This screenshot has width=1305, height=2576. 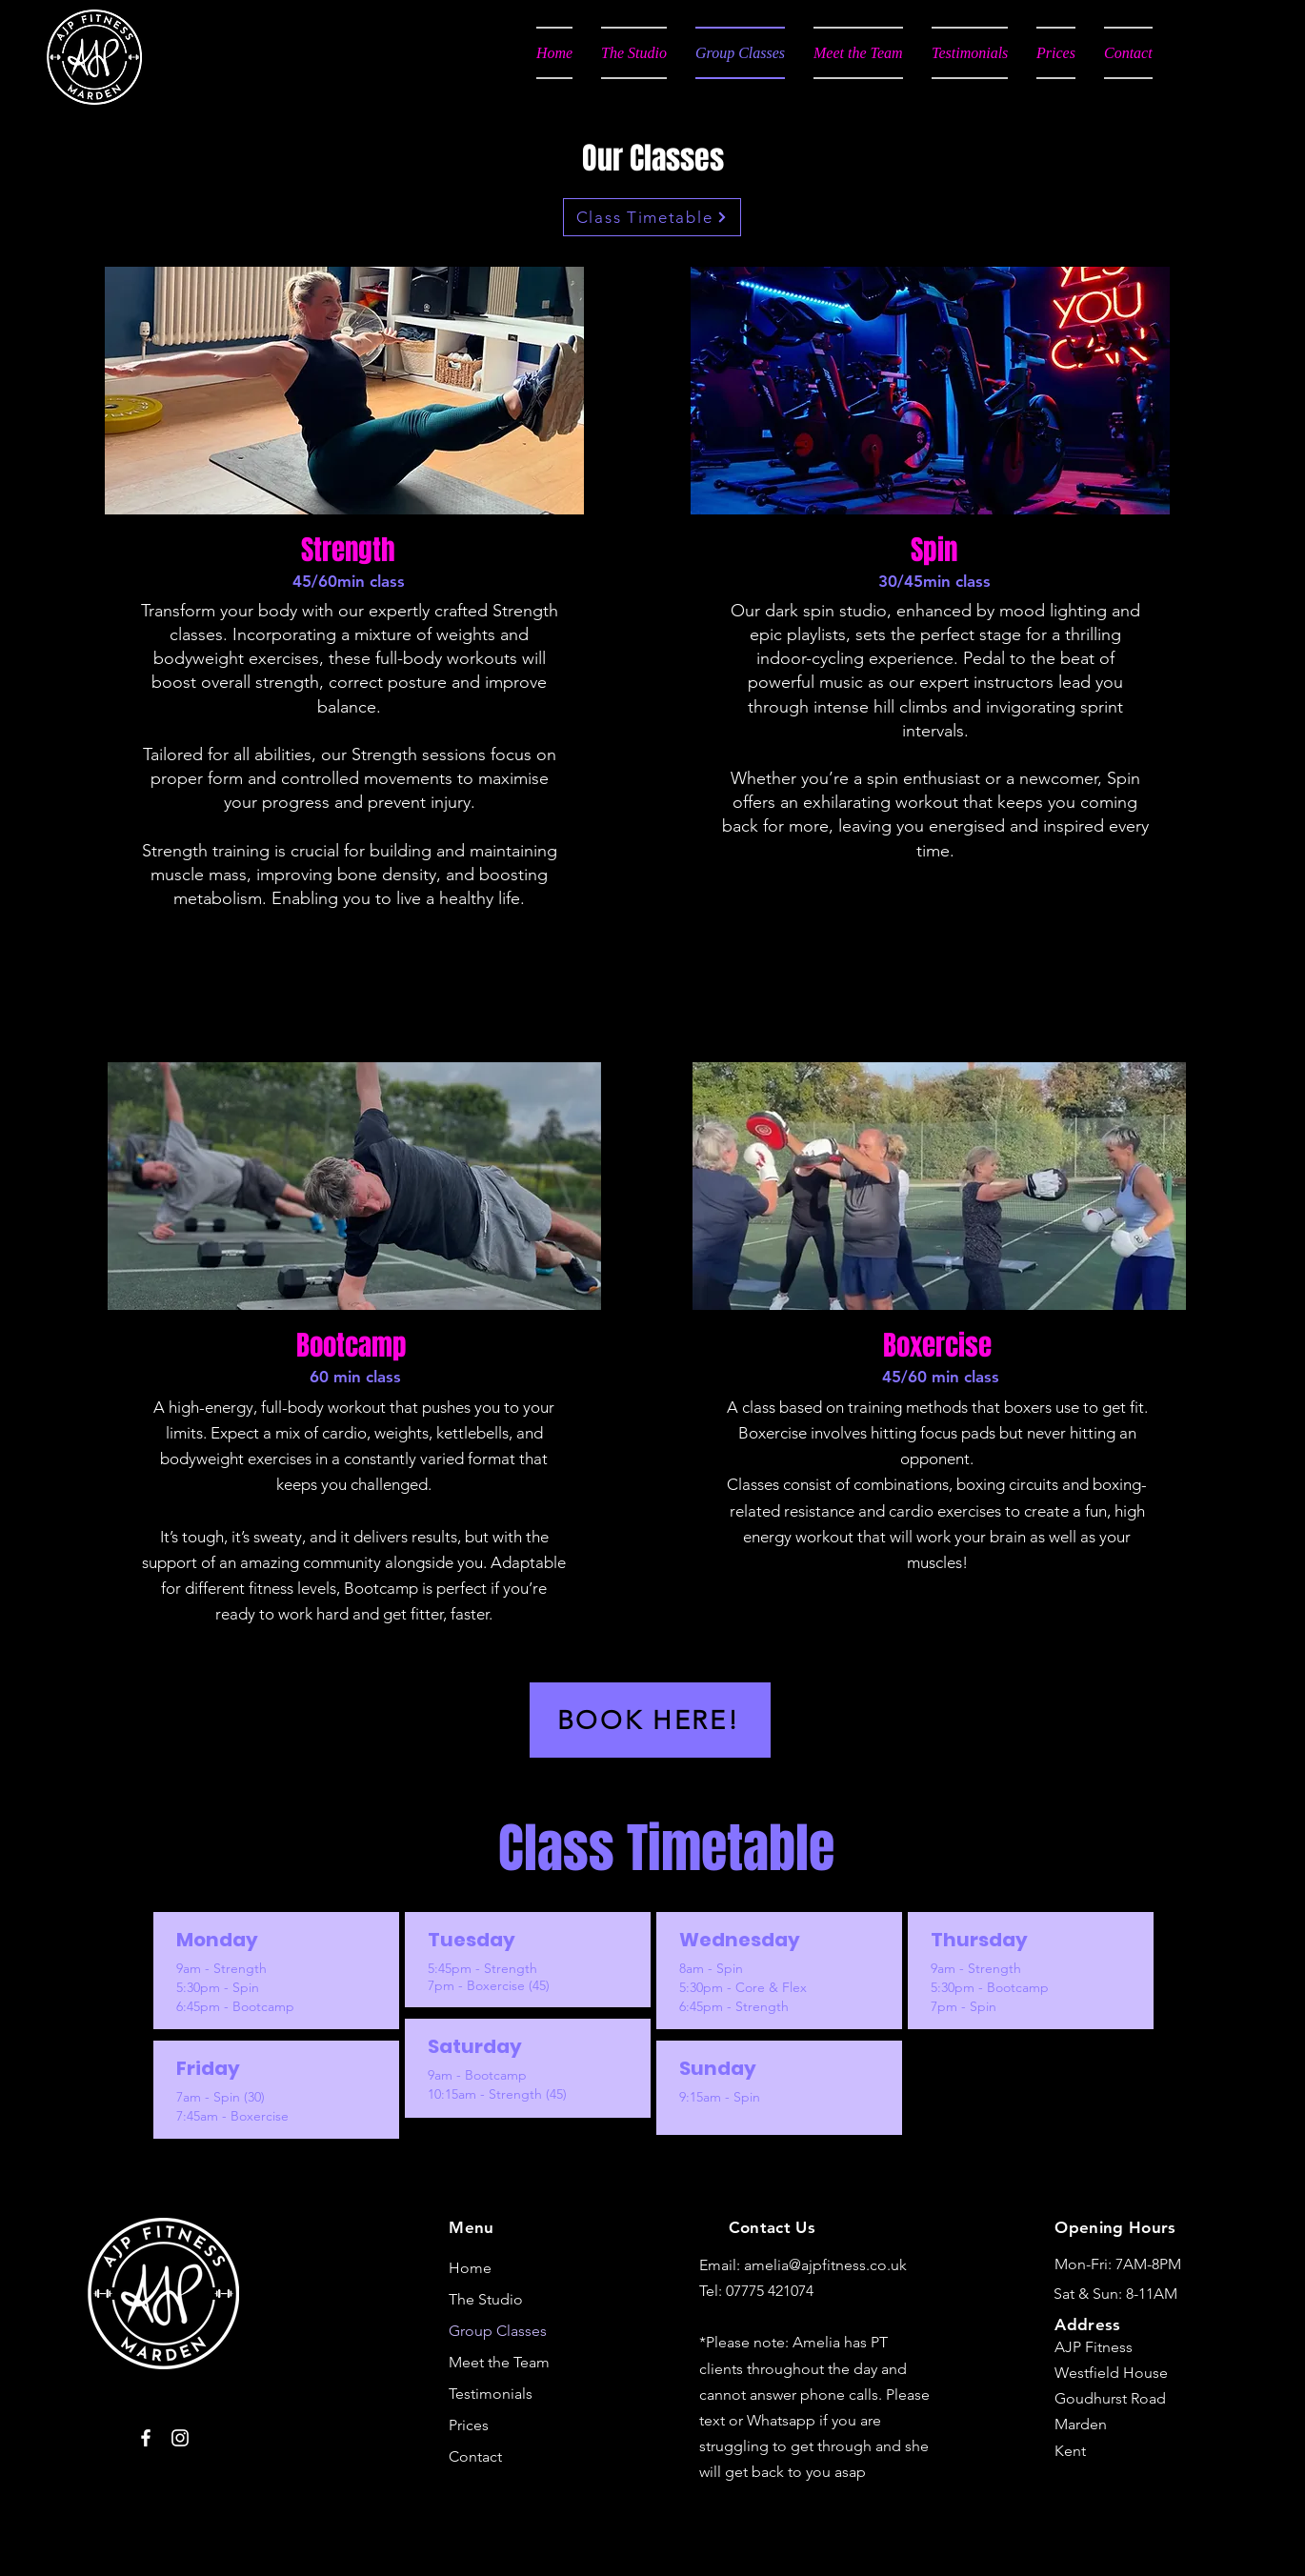 What do you see at coordinates (469, 2425) in the screenshot?
I see `Prices` at bounding box center [469, 2425].